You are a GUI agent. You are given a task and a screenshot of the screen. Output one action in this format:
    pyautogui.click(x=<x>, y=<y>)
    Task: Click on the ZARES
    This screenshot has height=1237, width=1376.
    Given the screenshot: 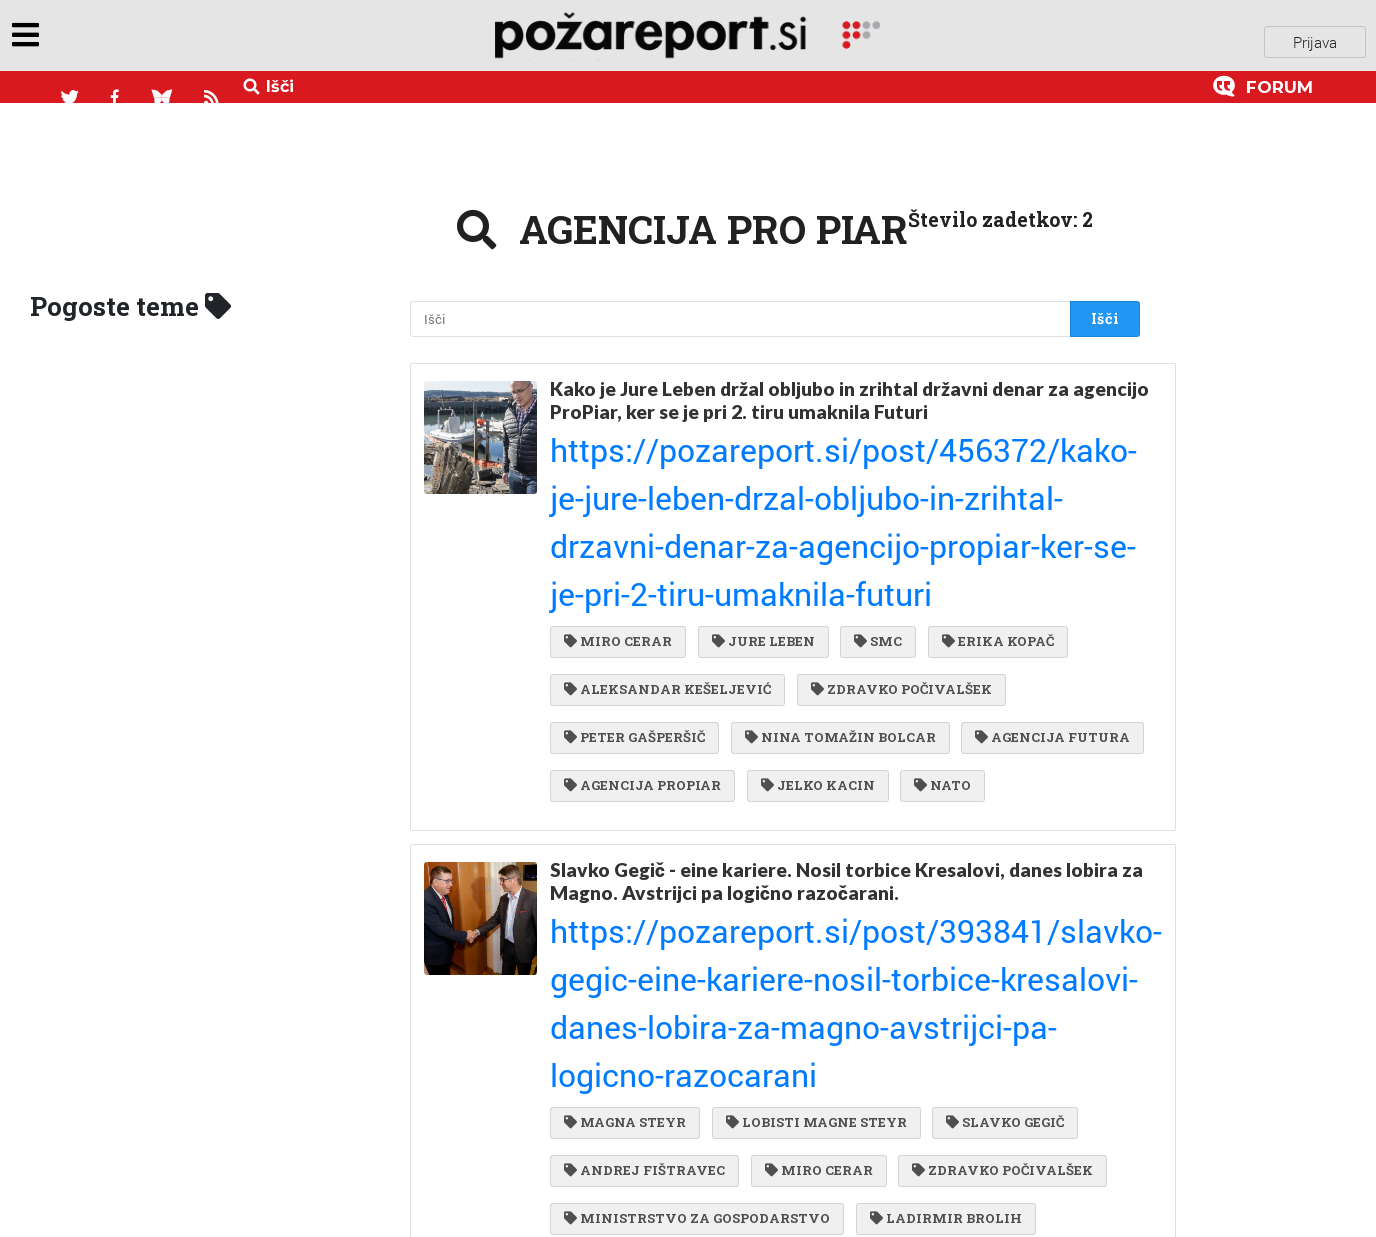 What is the action you would take?
    pyautogui.click(x=913, y=976)
    